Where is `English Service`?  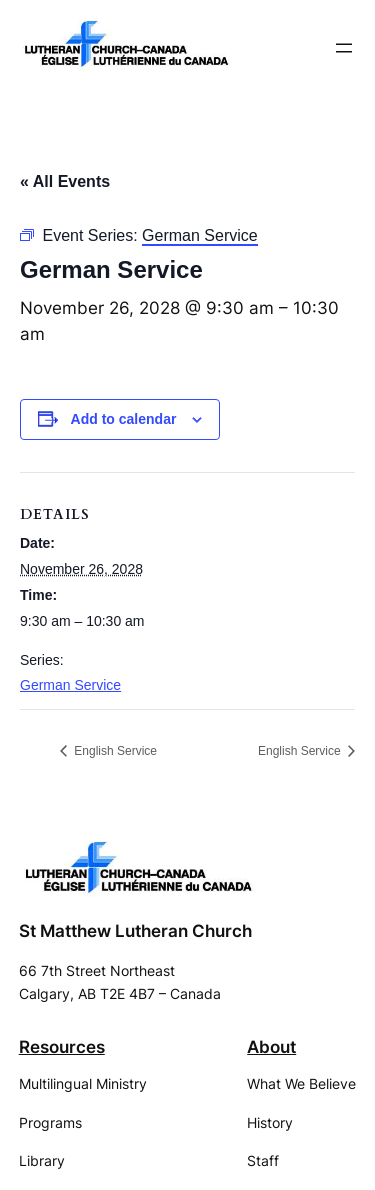 English Service is located at coordinates (114, 751).